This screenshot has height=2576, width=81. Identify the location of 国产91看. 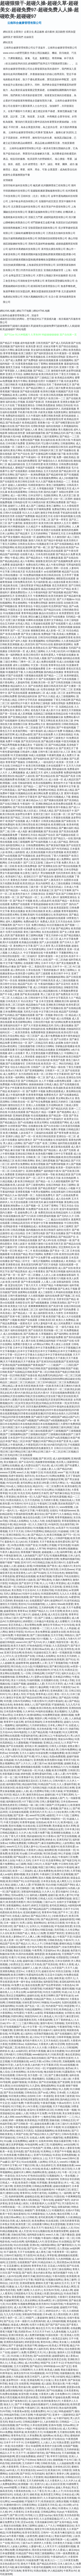
(29, 1756).